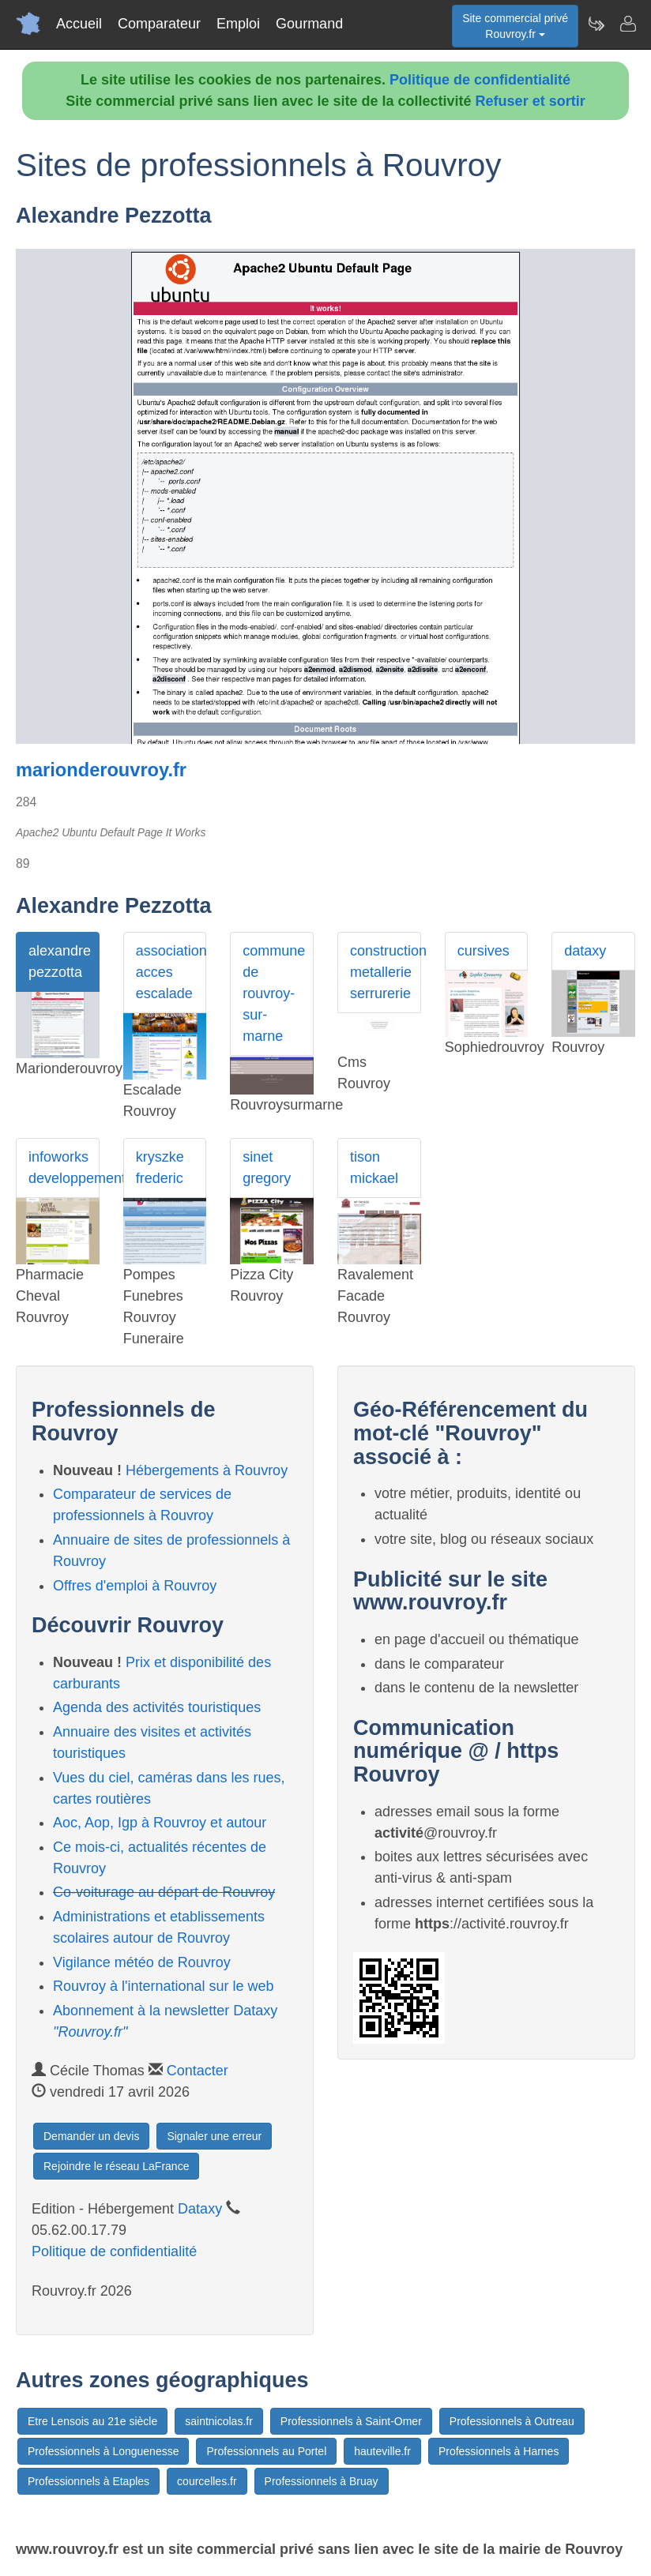  What do you see at coordinates (134, 1586) in the screenshot?
I see `Offres d'emploi à Rouvroy` at bounding box center [134, 1586].